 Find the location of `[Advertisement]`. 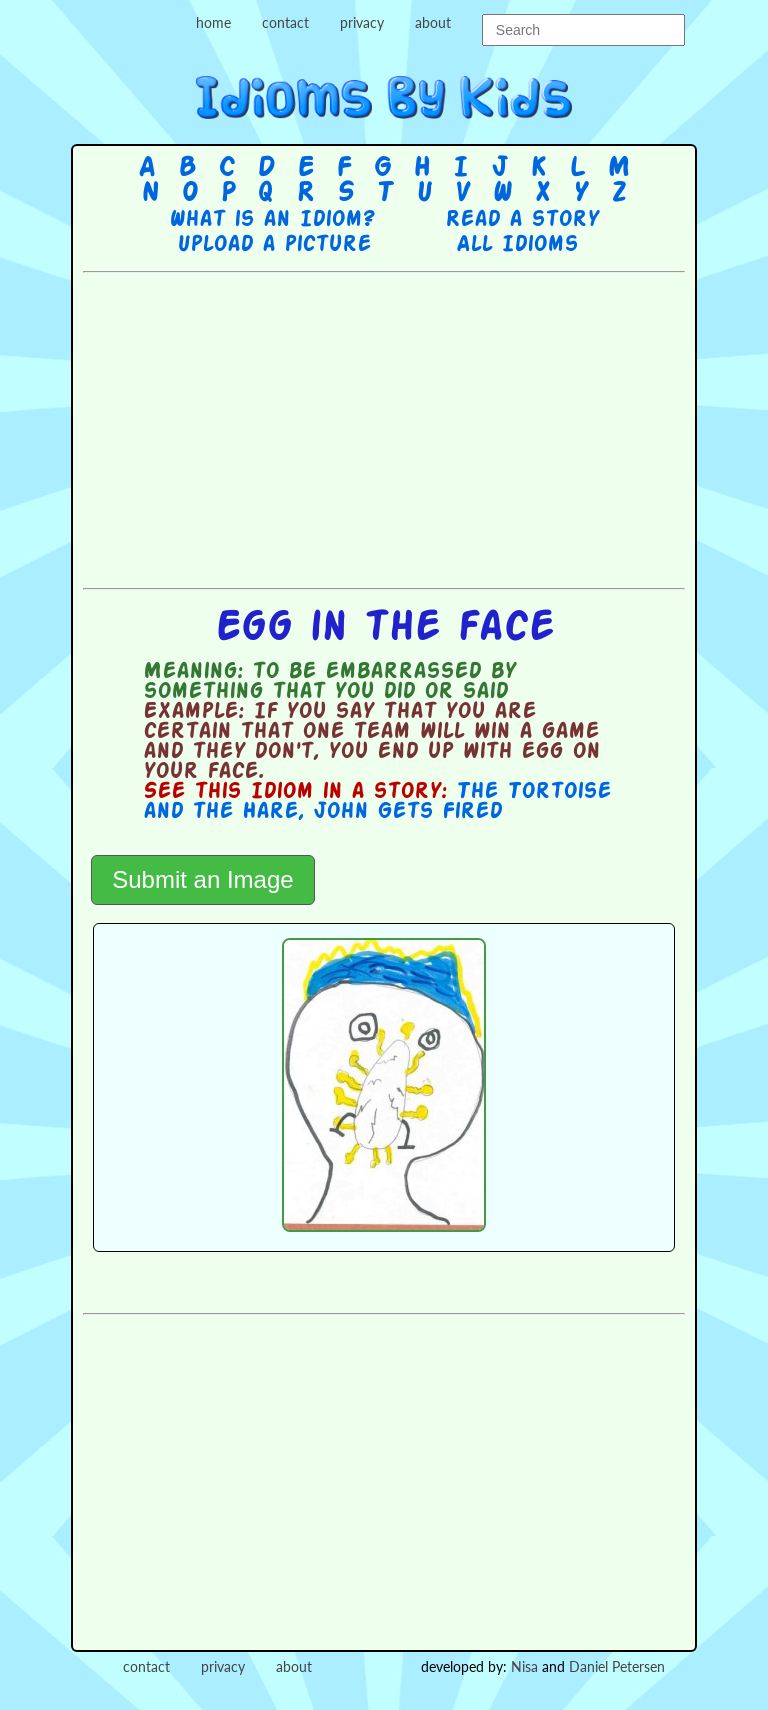

[Advertisement] is located at coordinates (425, 428).